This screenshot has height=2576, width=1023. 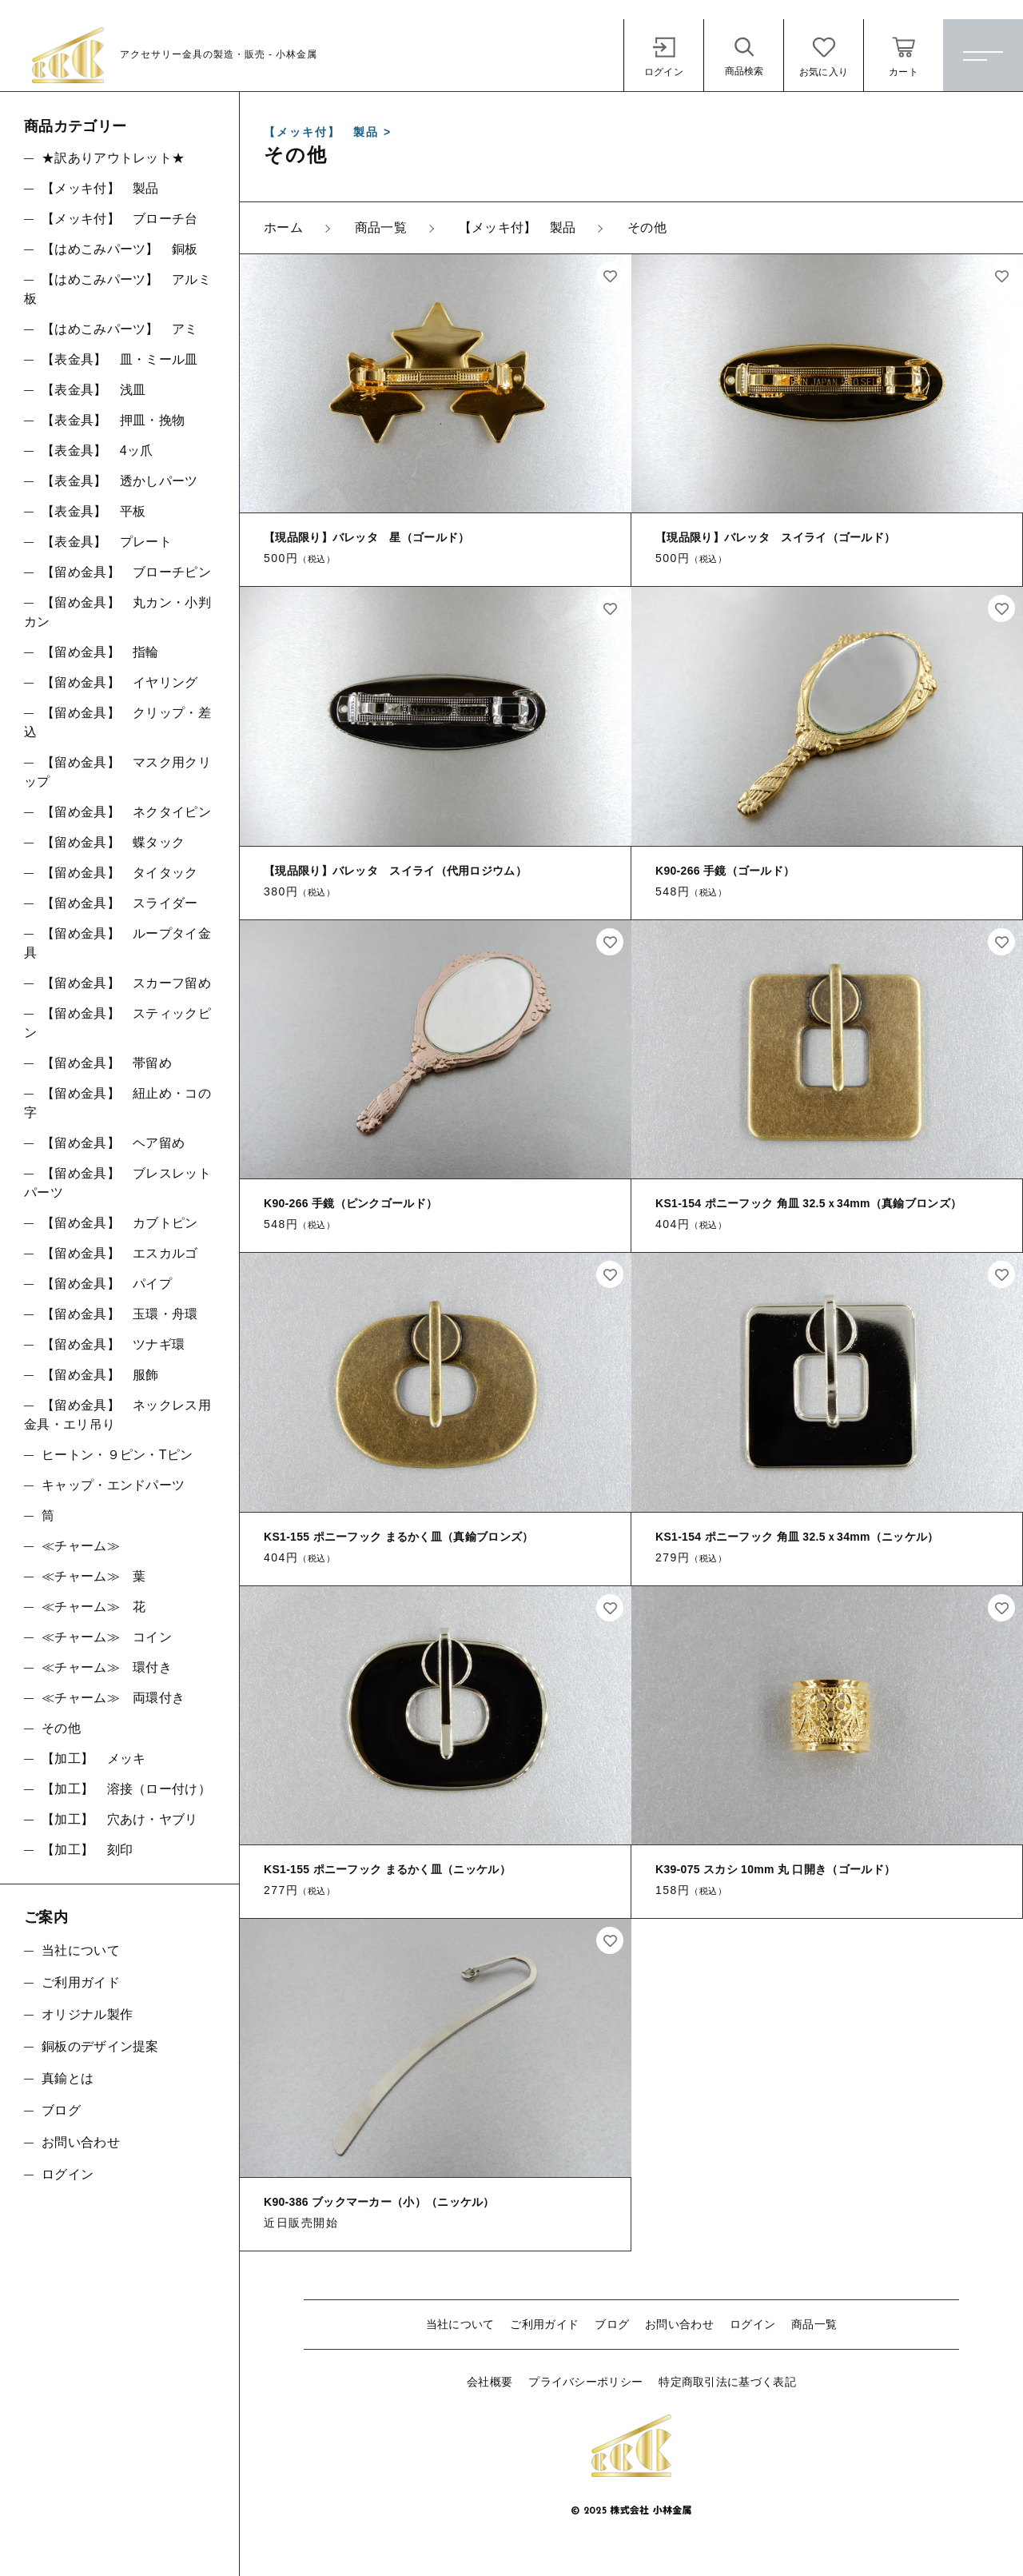 What do you see at coordinates (120, 903) in the screenshot?
I see `【留め金具】 スライダー` at bounding box center [120, 903].